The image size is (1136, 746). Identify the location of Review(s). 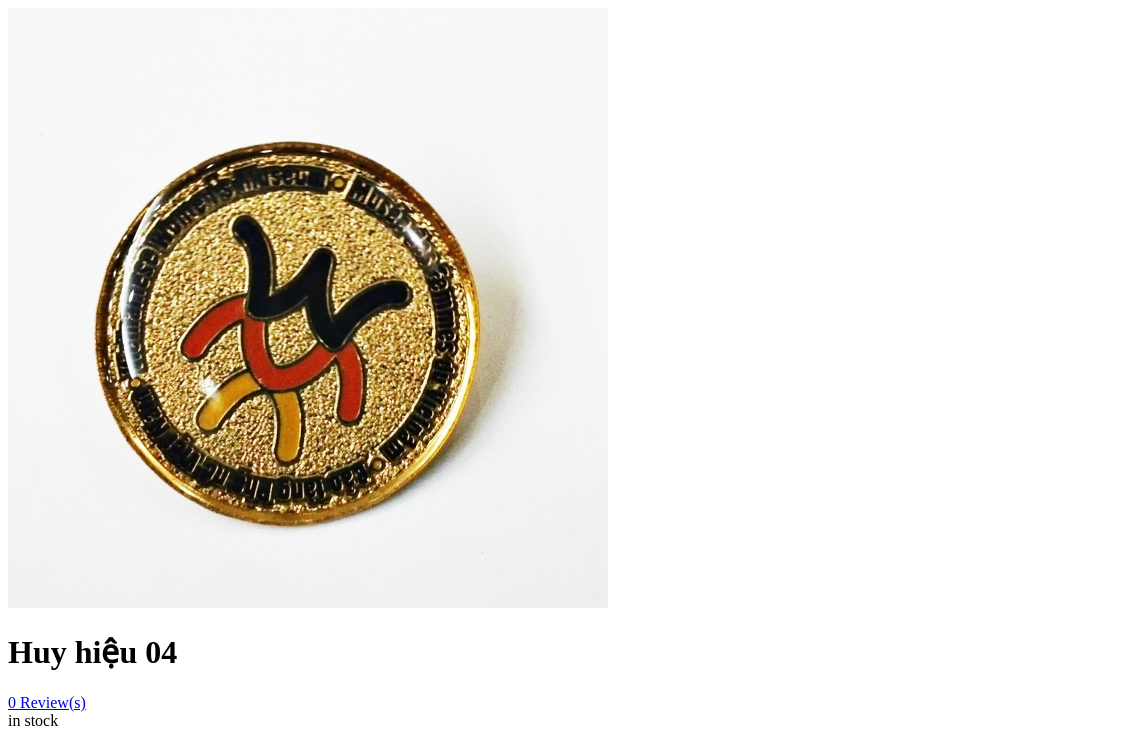
(47, 702).